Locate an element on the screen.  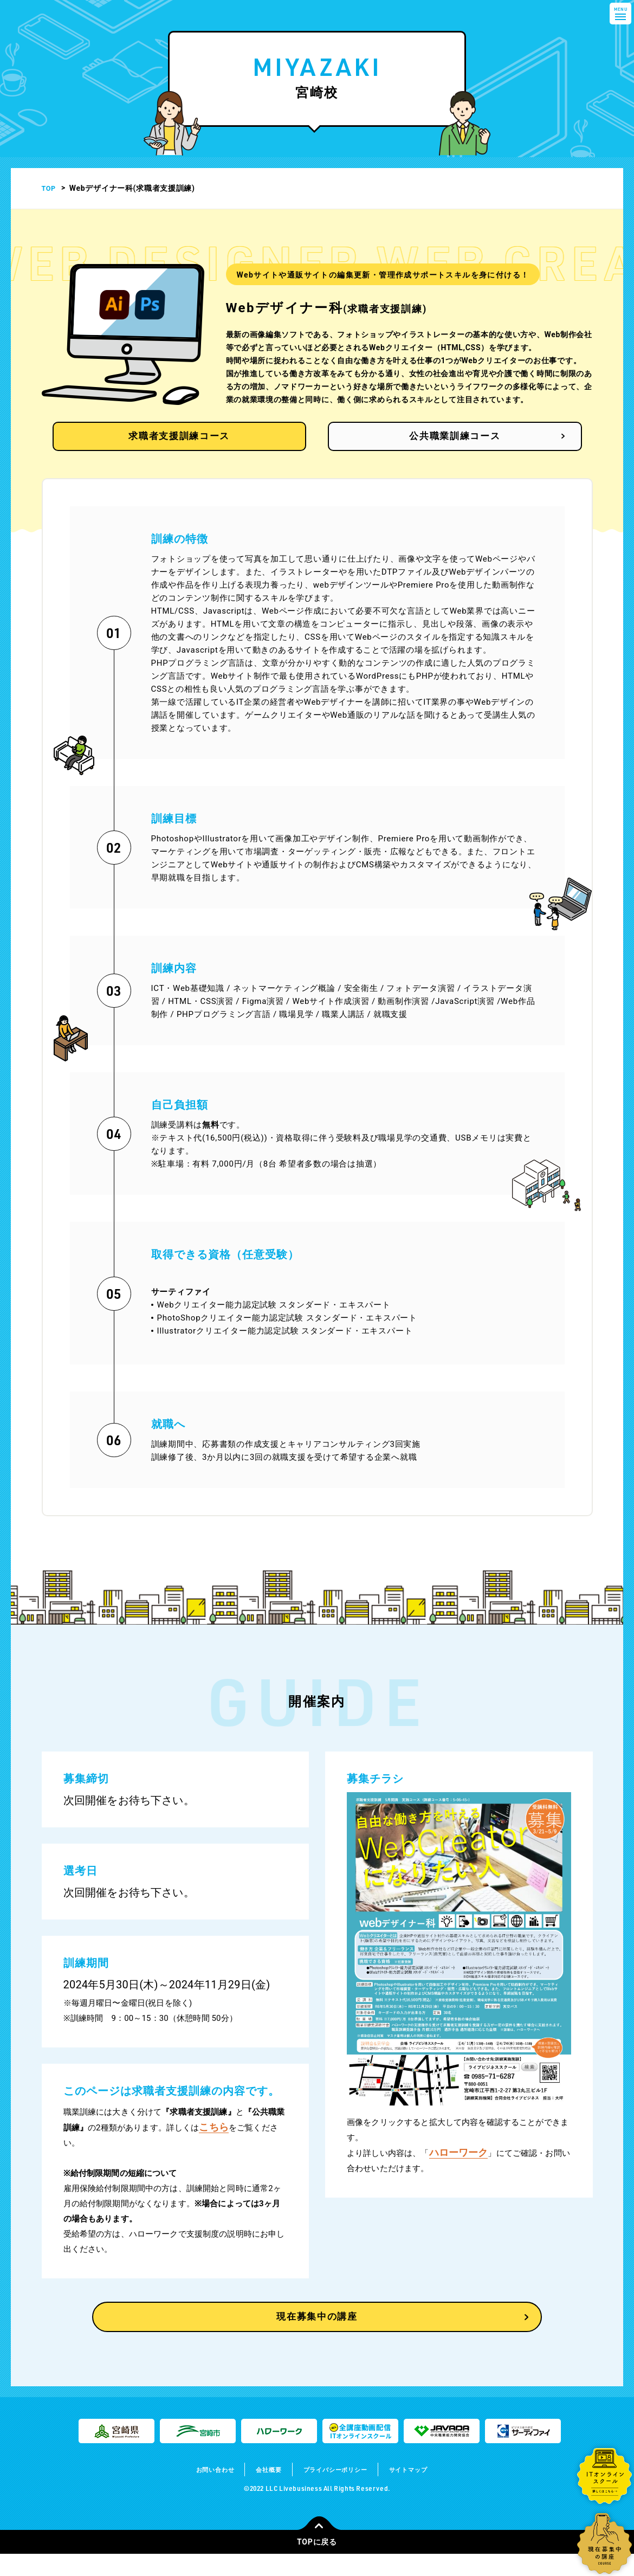
会社概要 is located at coordinates (260, 2491).